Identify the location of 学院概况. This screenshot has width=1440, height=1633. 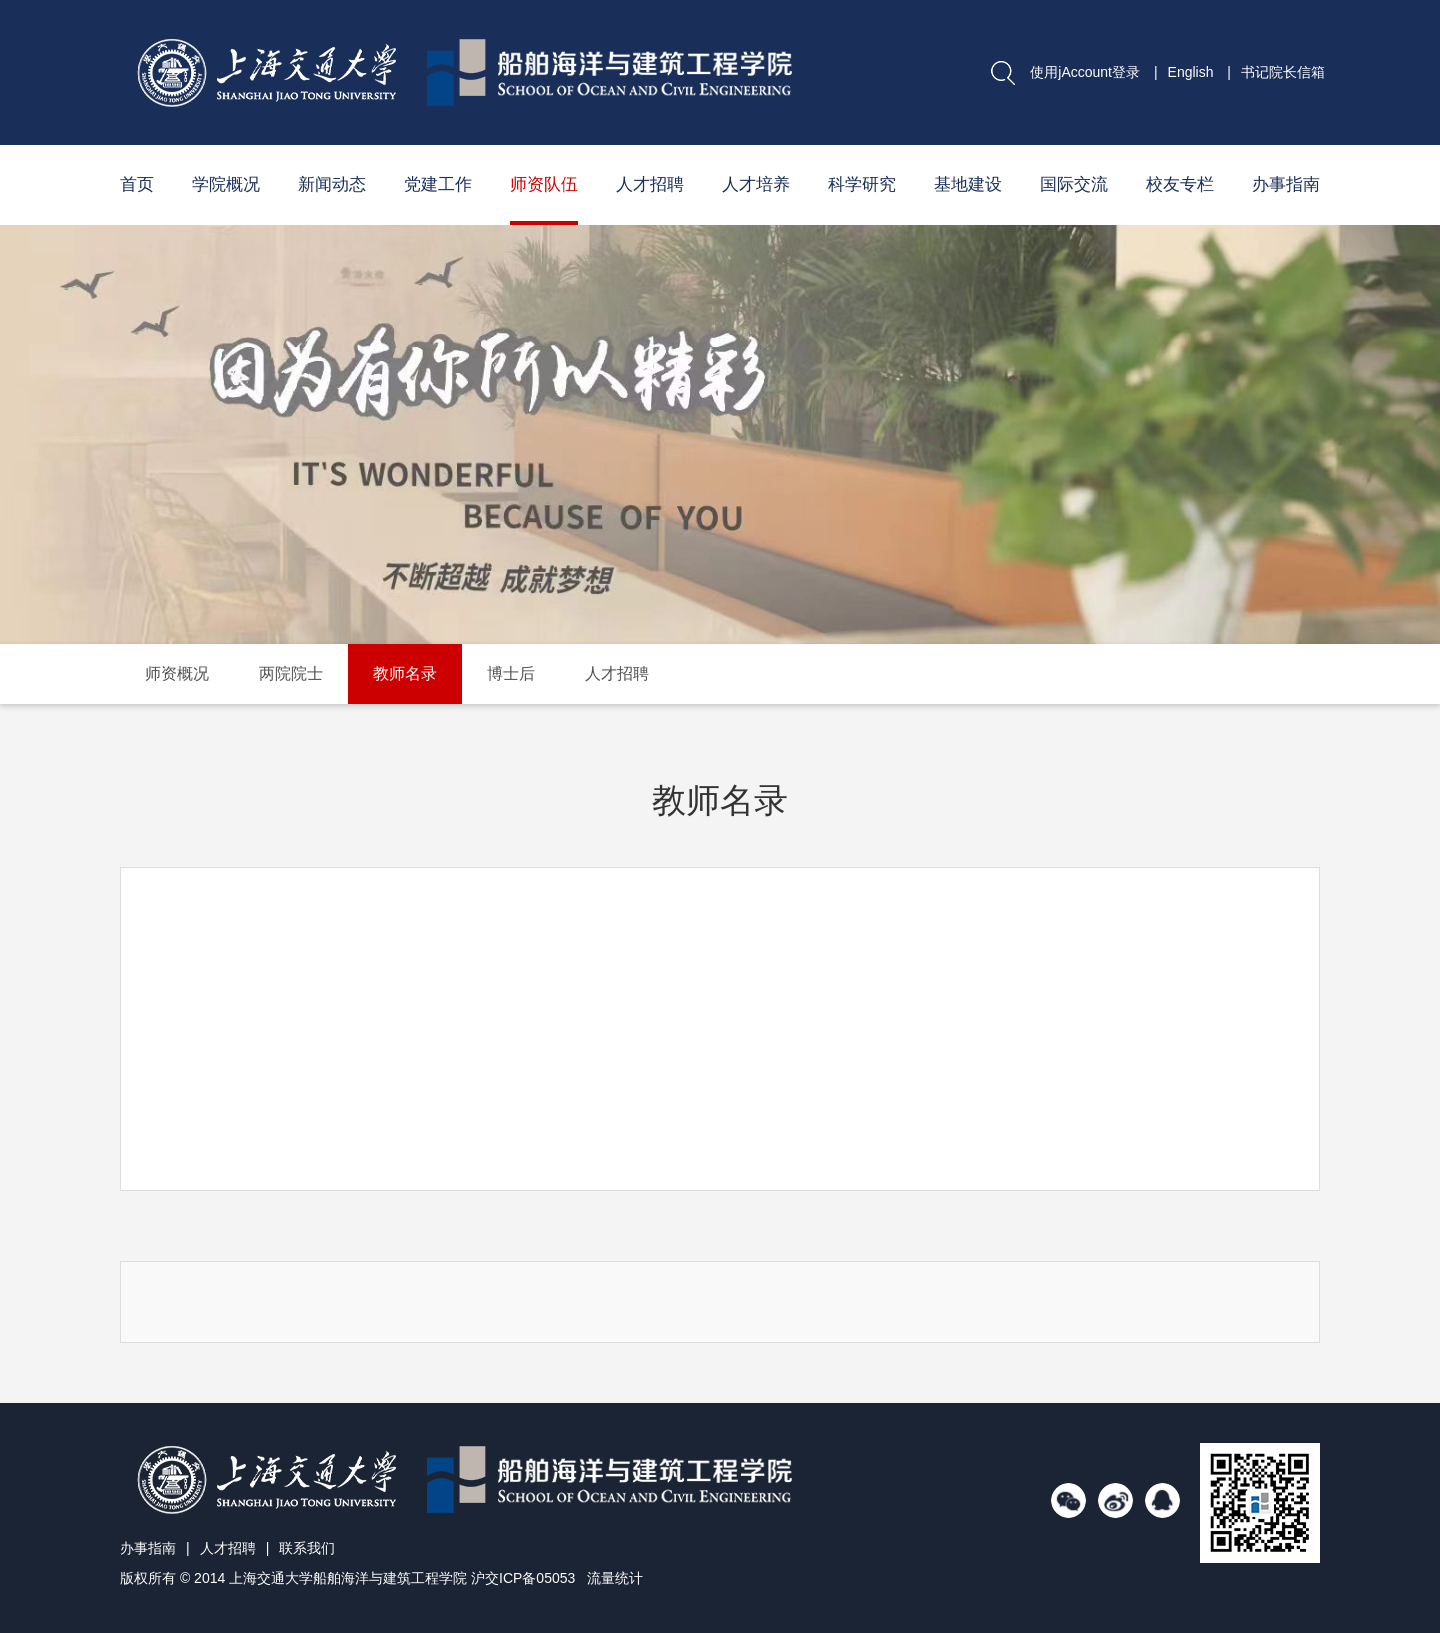
(226, 184).